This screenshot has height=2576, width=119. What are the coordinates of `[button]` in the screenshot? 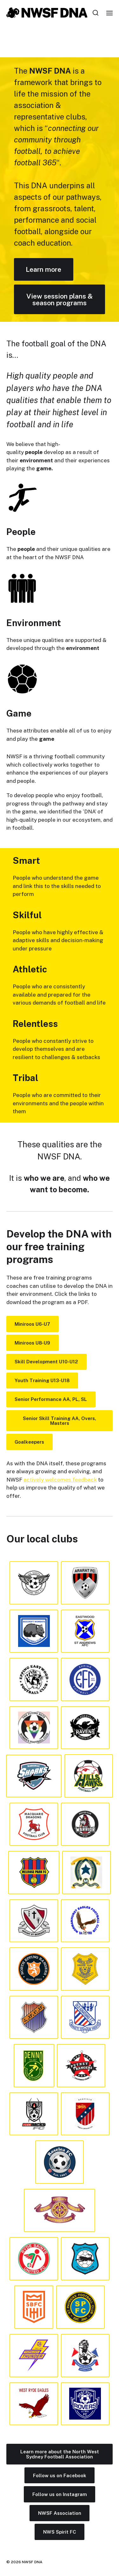 It's located at (95, 12).